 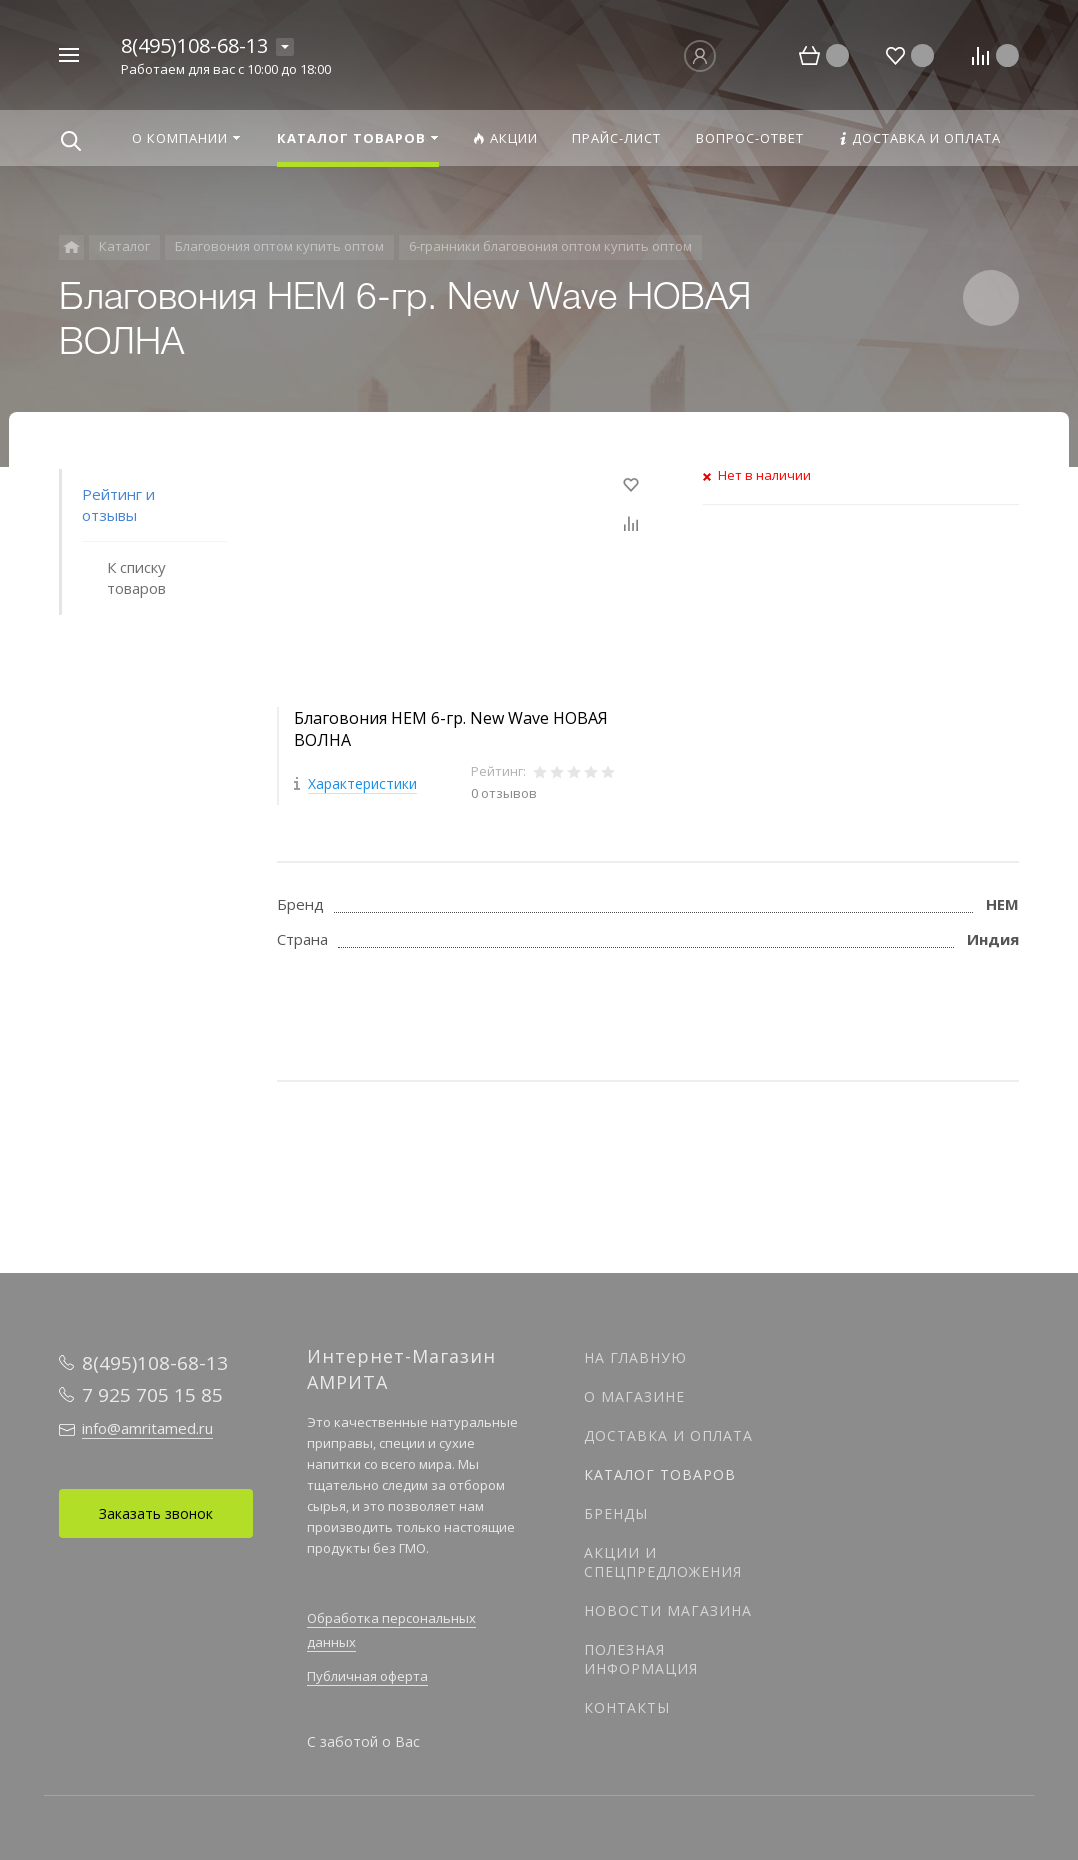 What do you see at coordinates (660, 1474) in the screenshot?
I see `Каталог товаров` at bounding box center [660, 1474].